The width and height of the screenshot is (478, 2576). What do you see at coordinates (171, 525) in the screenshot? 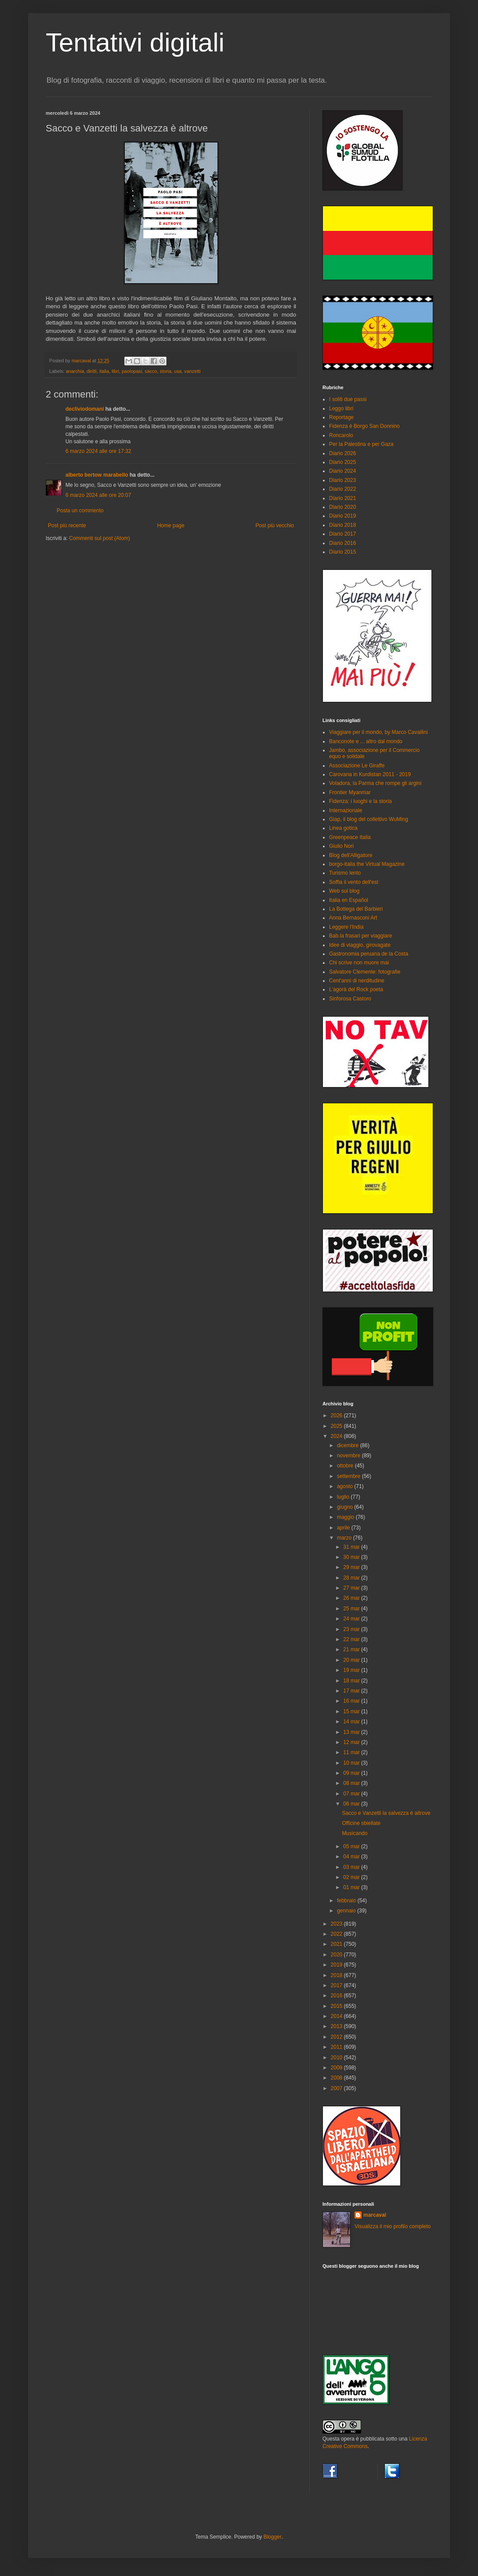
I see `Home page` at bounding box center [171, 525].